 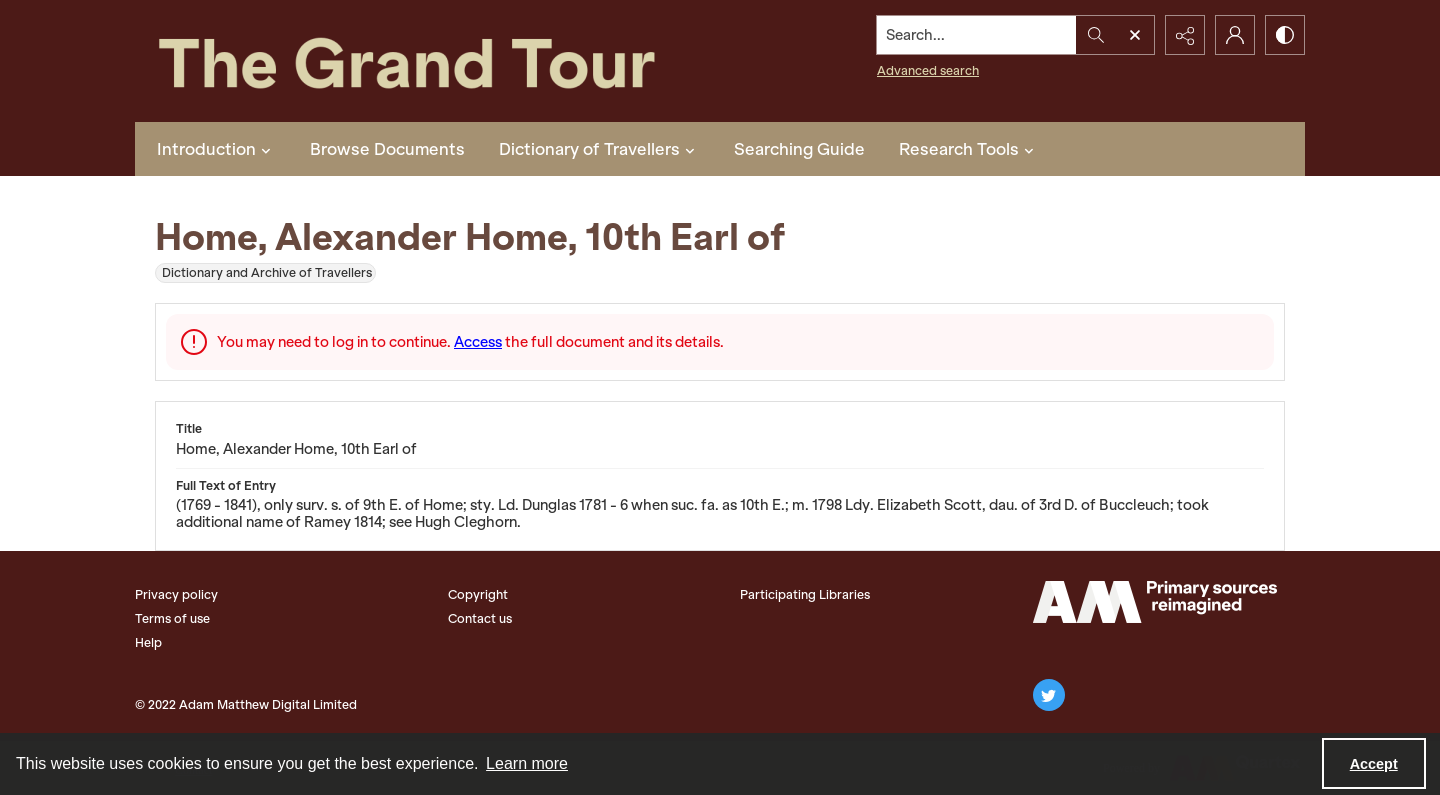 I want to click on Accept [Accept cookies], so click(x=1374, y=764).